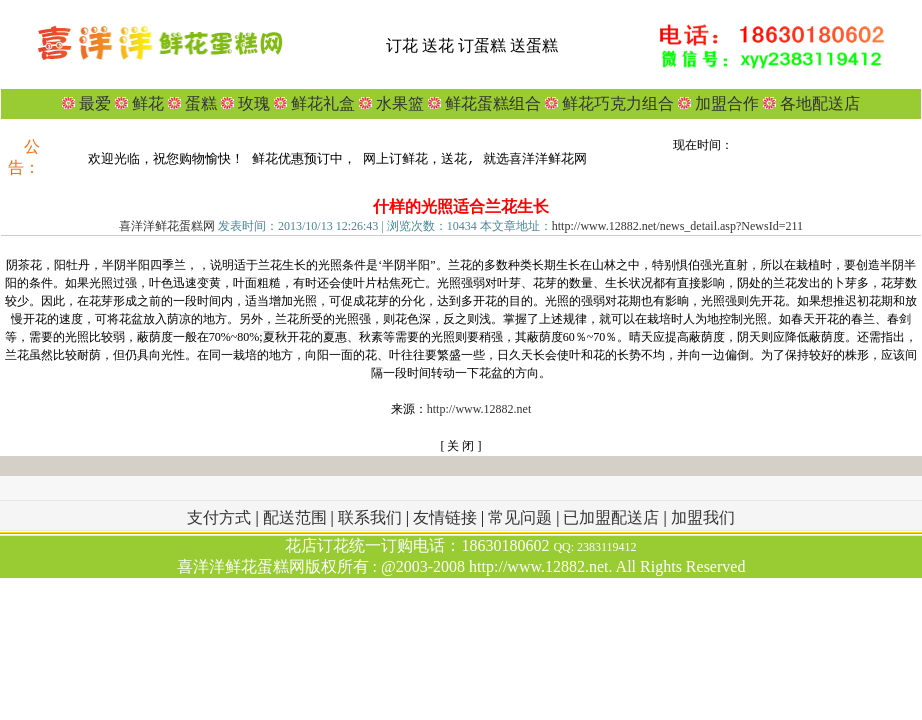 This screenshot has height=720, width=922. Describe the element at coordinates (372, 517) in the screenshot. I see `联系我们` at that location.